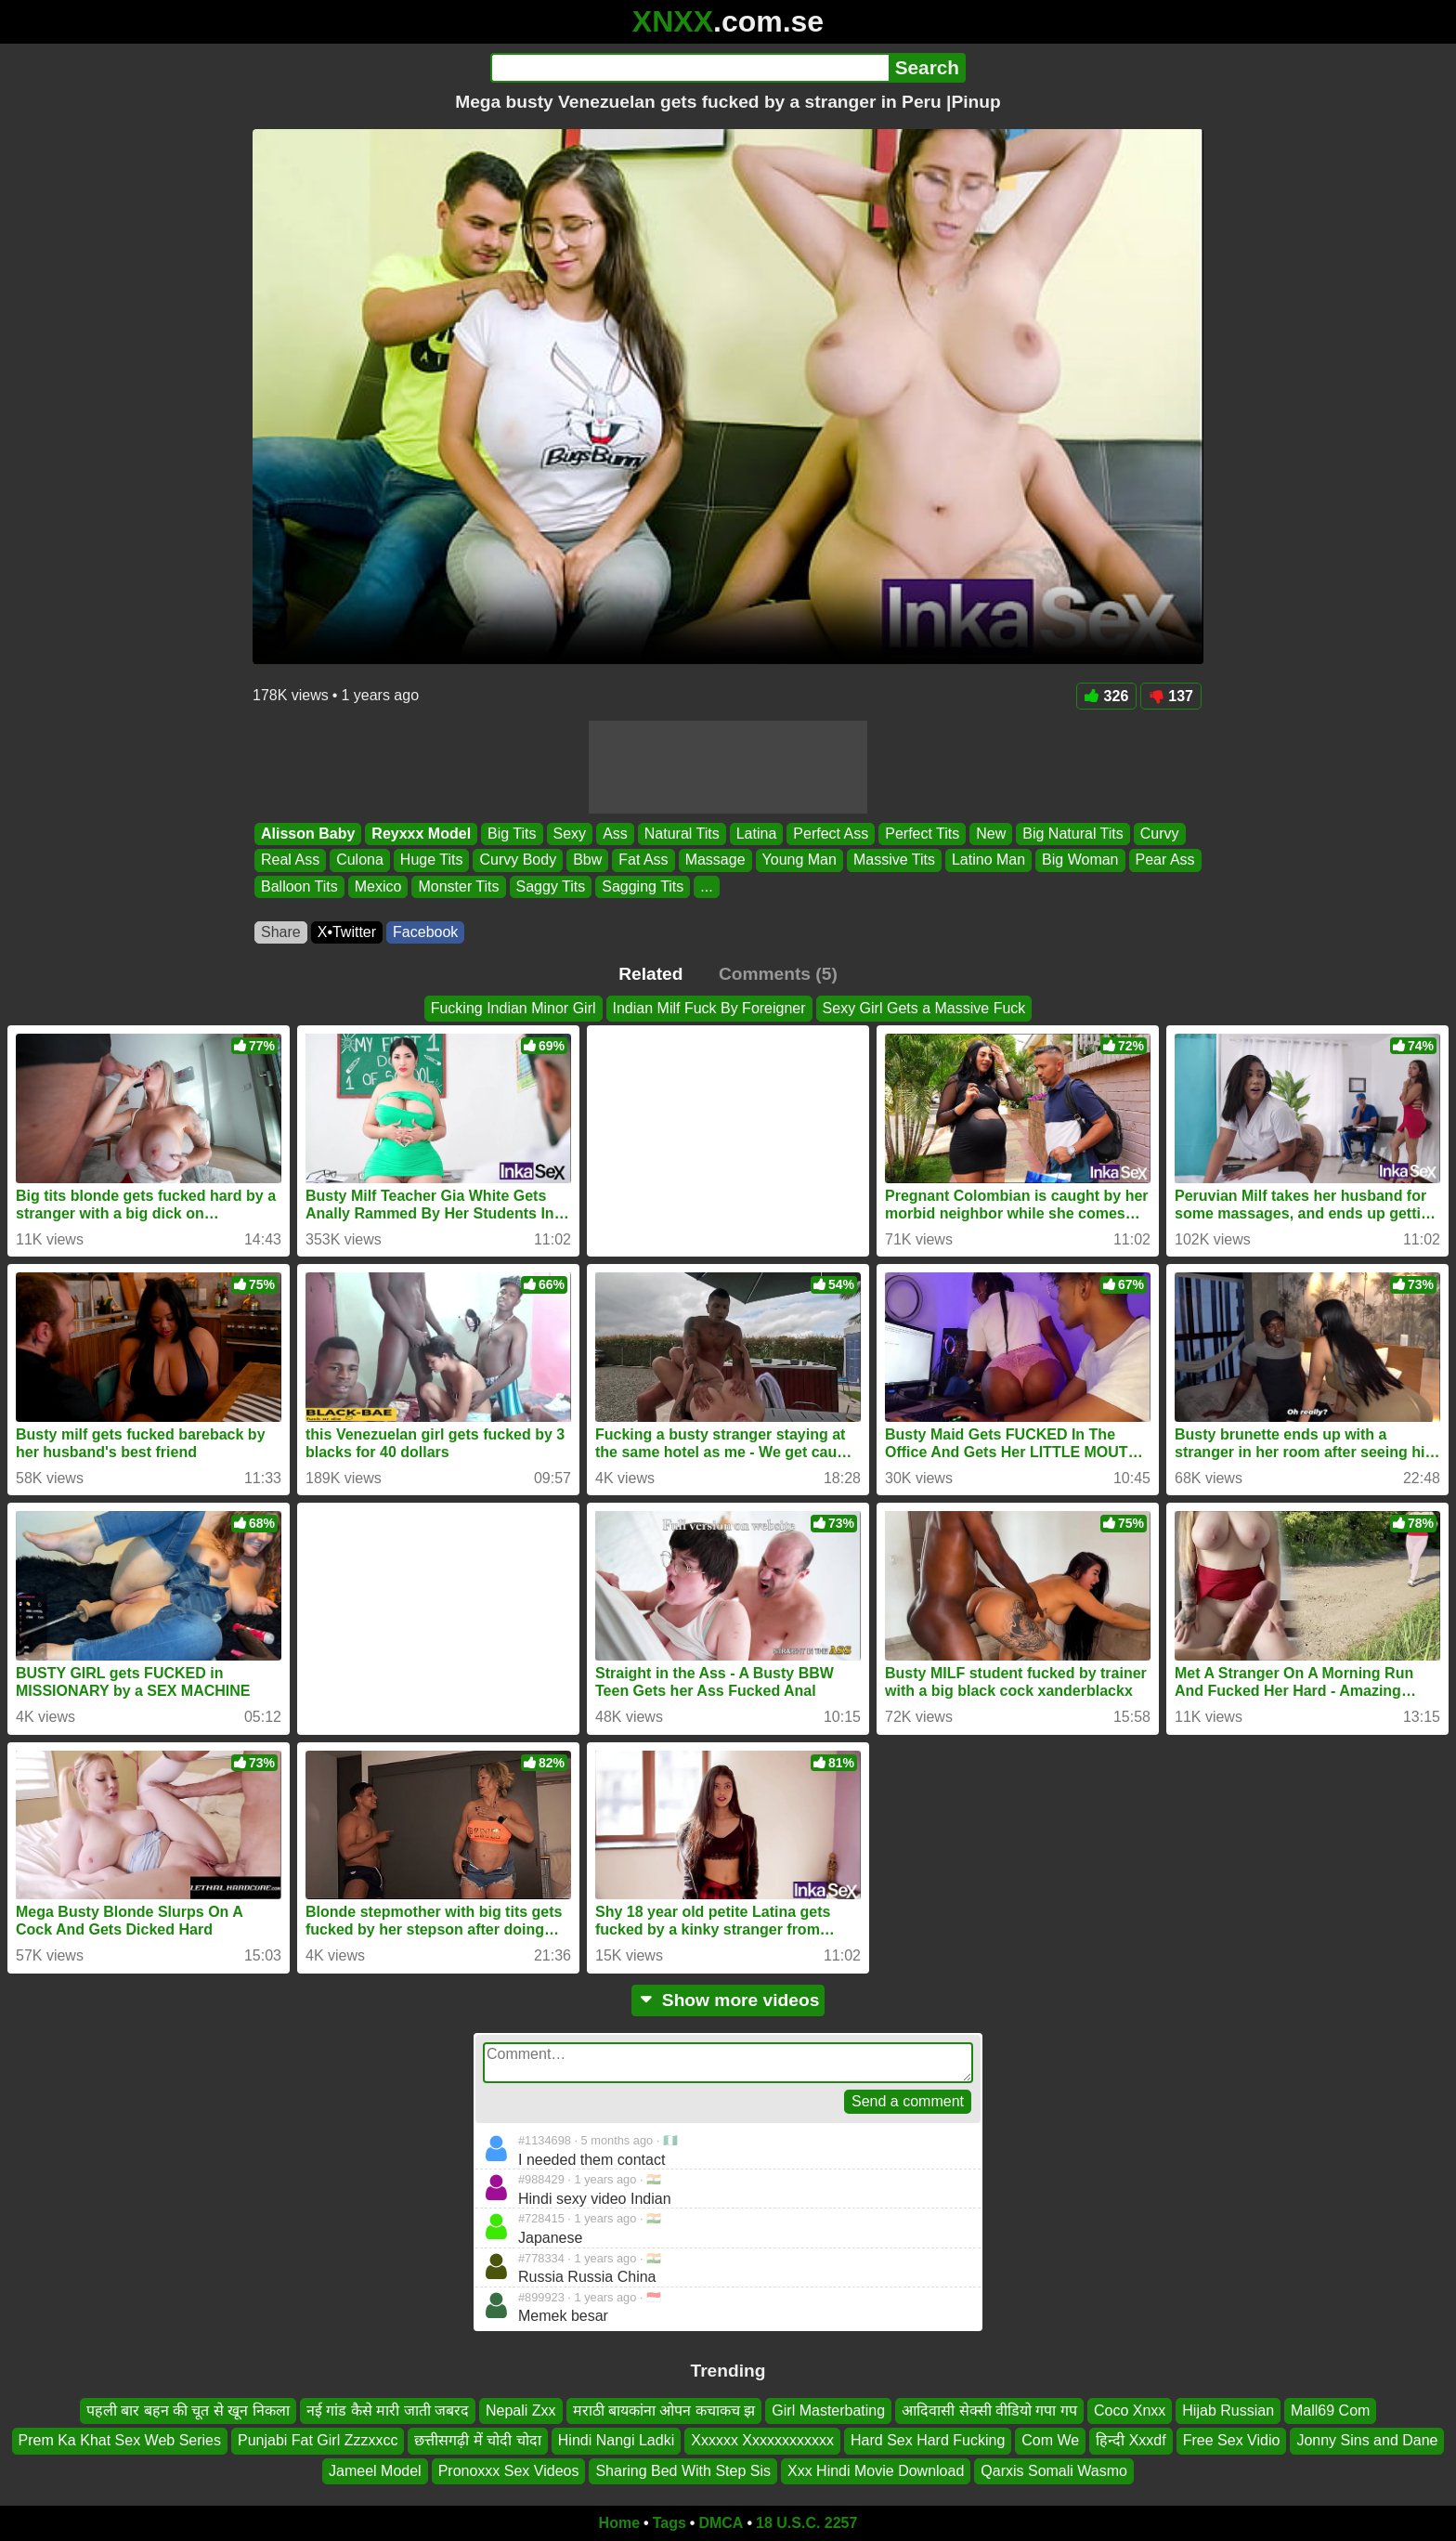 The height and width of the screenshot is (2541, 1456). I want to click on Show more videos, so click(728, 2000).